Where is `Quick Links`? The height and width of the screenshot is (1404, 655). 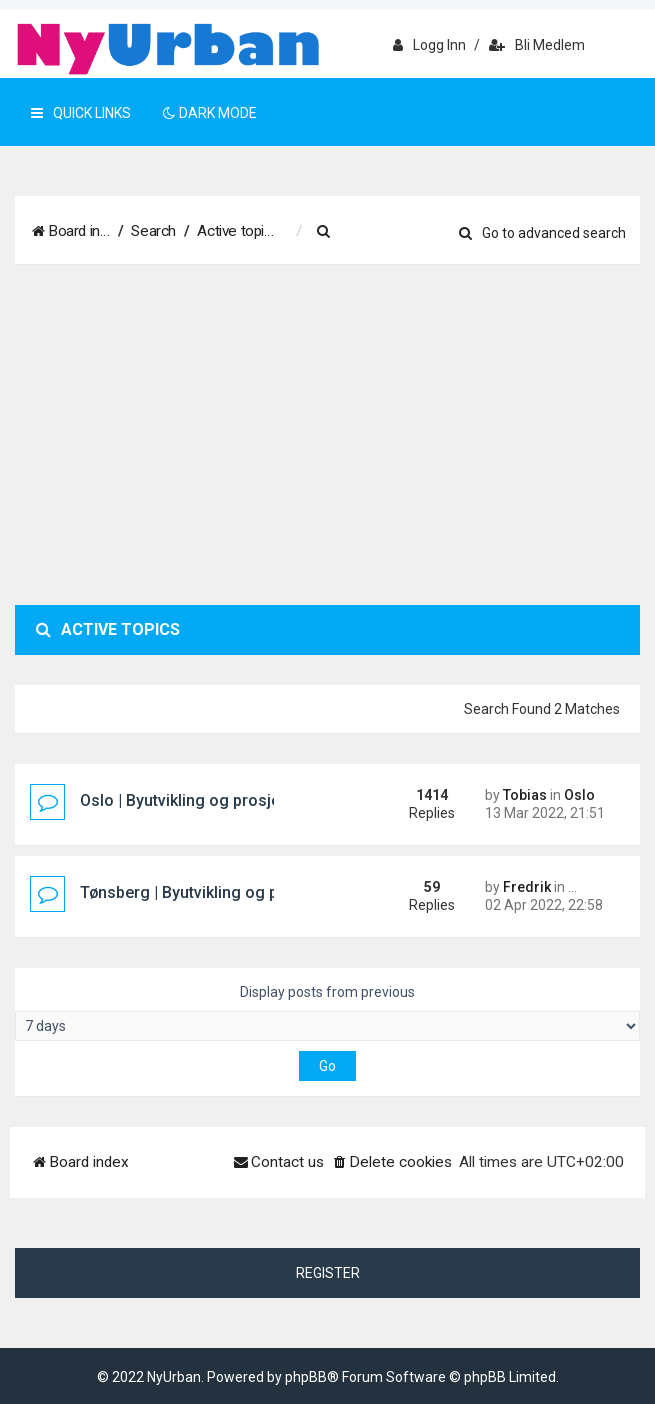
Quick Links is located at coordinates (81, 113).